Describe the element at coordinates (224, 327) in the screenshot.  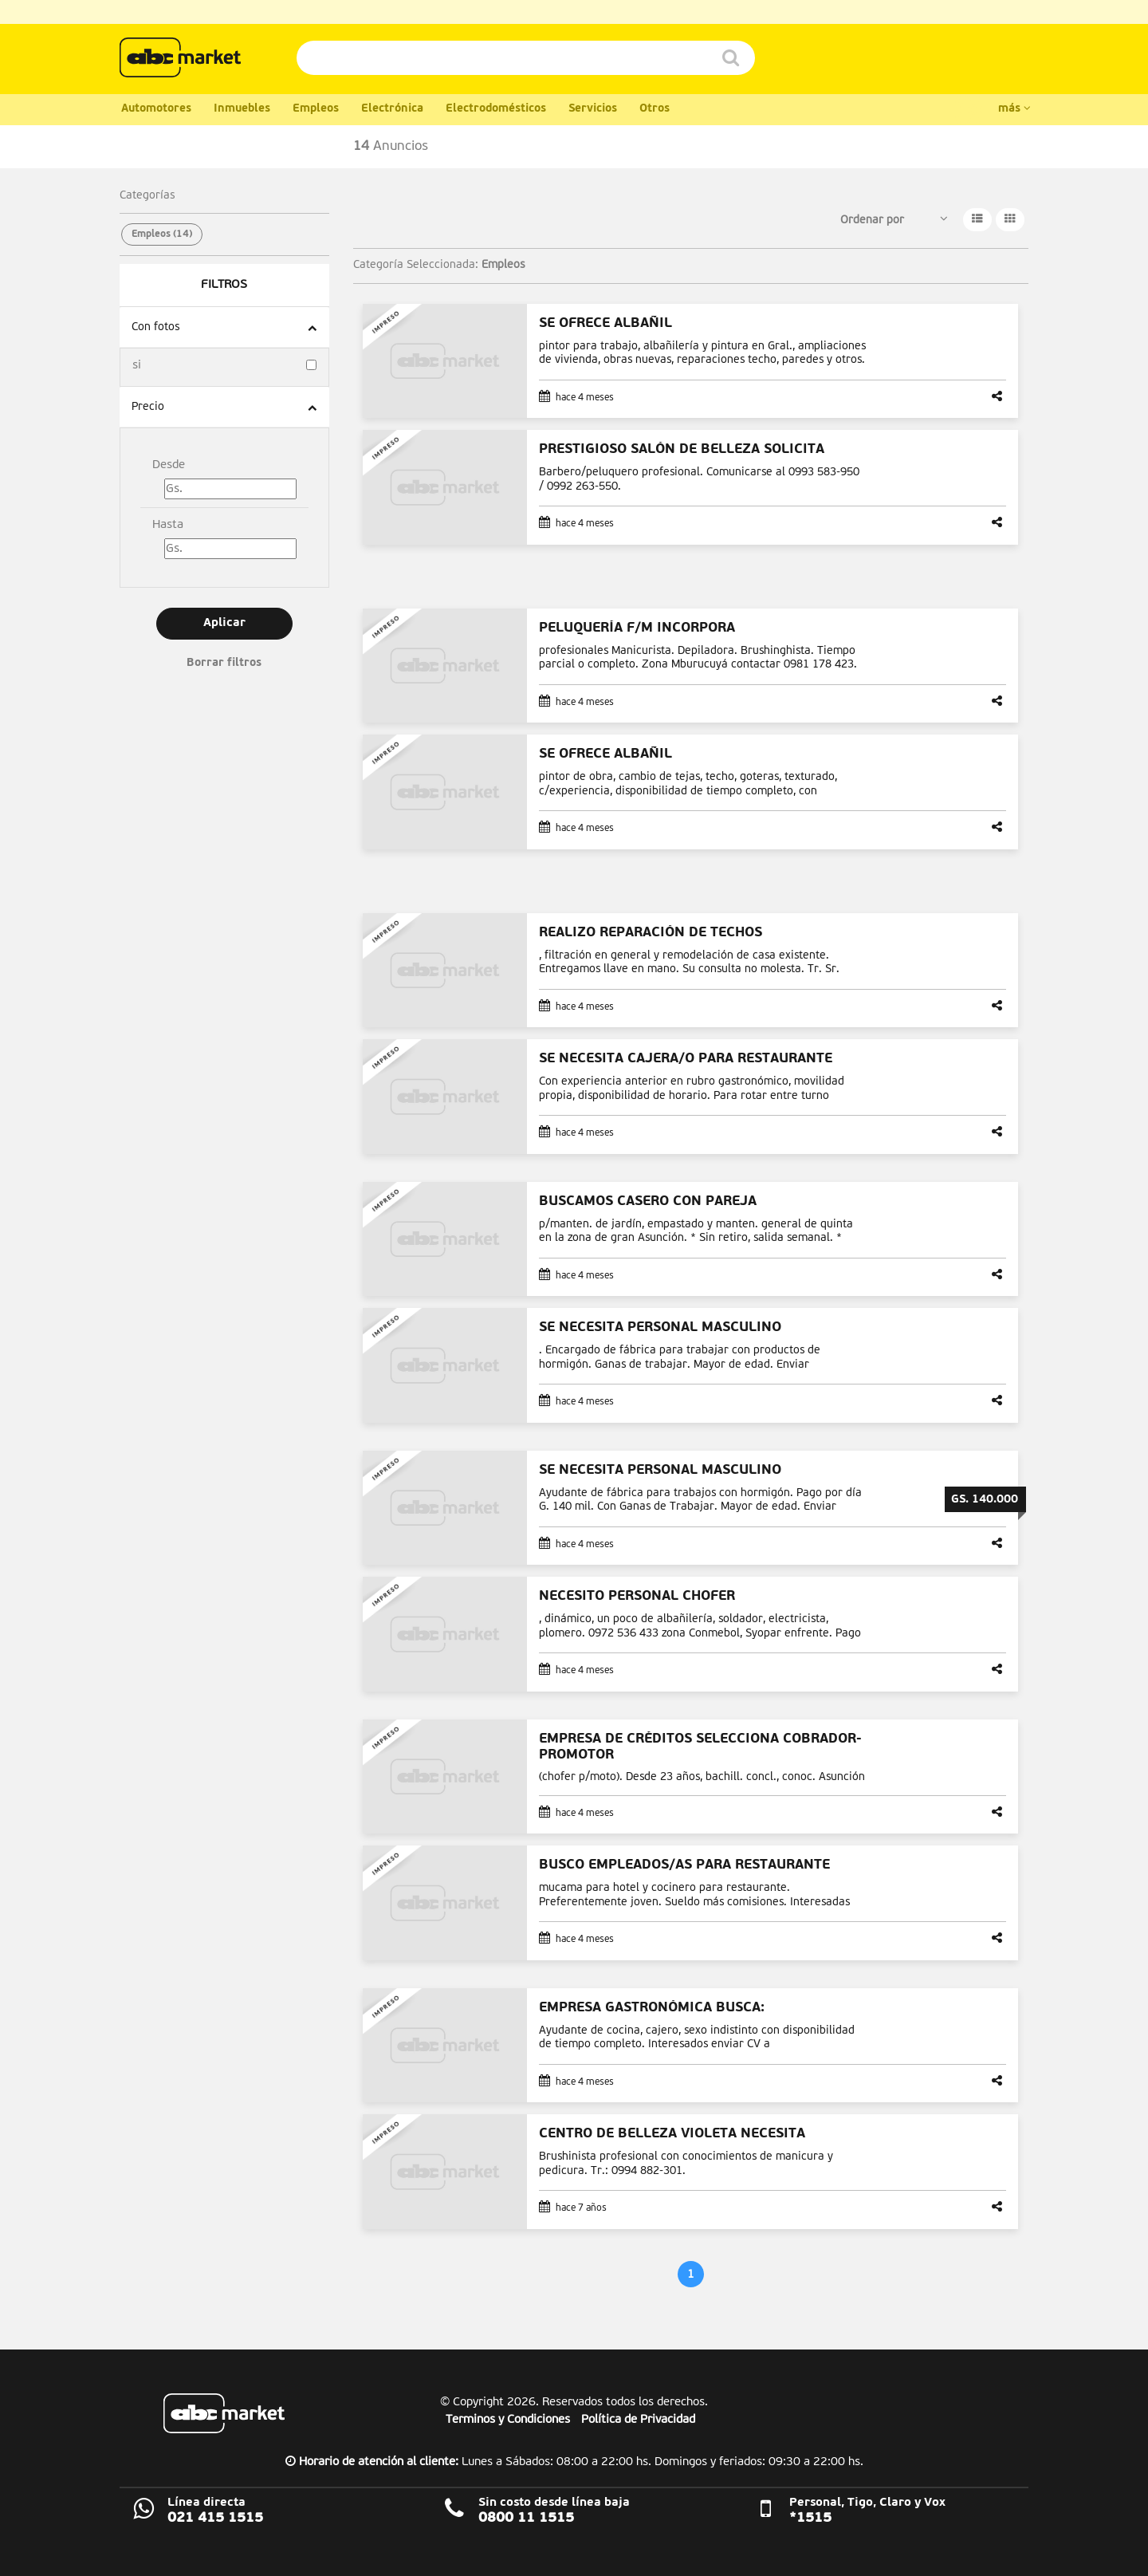
I see `[tab]` at that location.